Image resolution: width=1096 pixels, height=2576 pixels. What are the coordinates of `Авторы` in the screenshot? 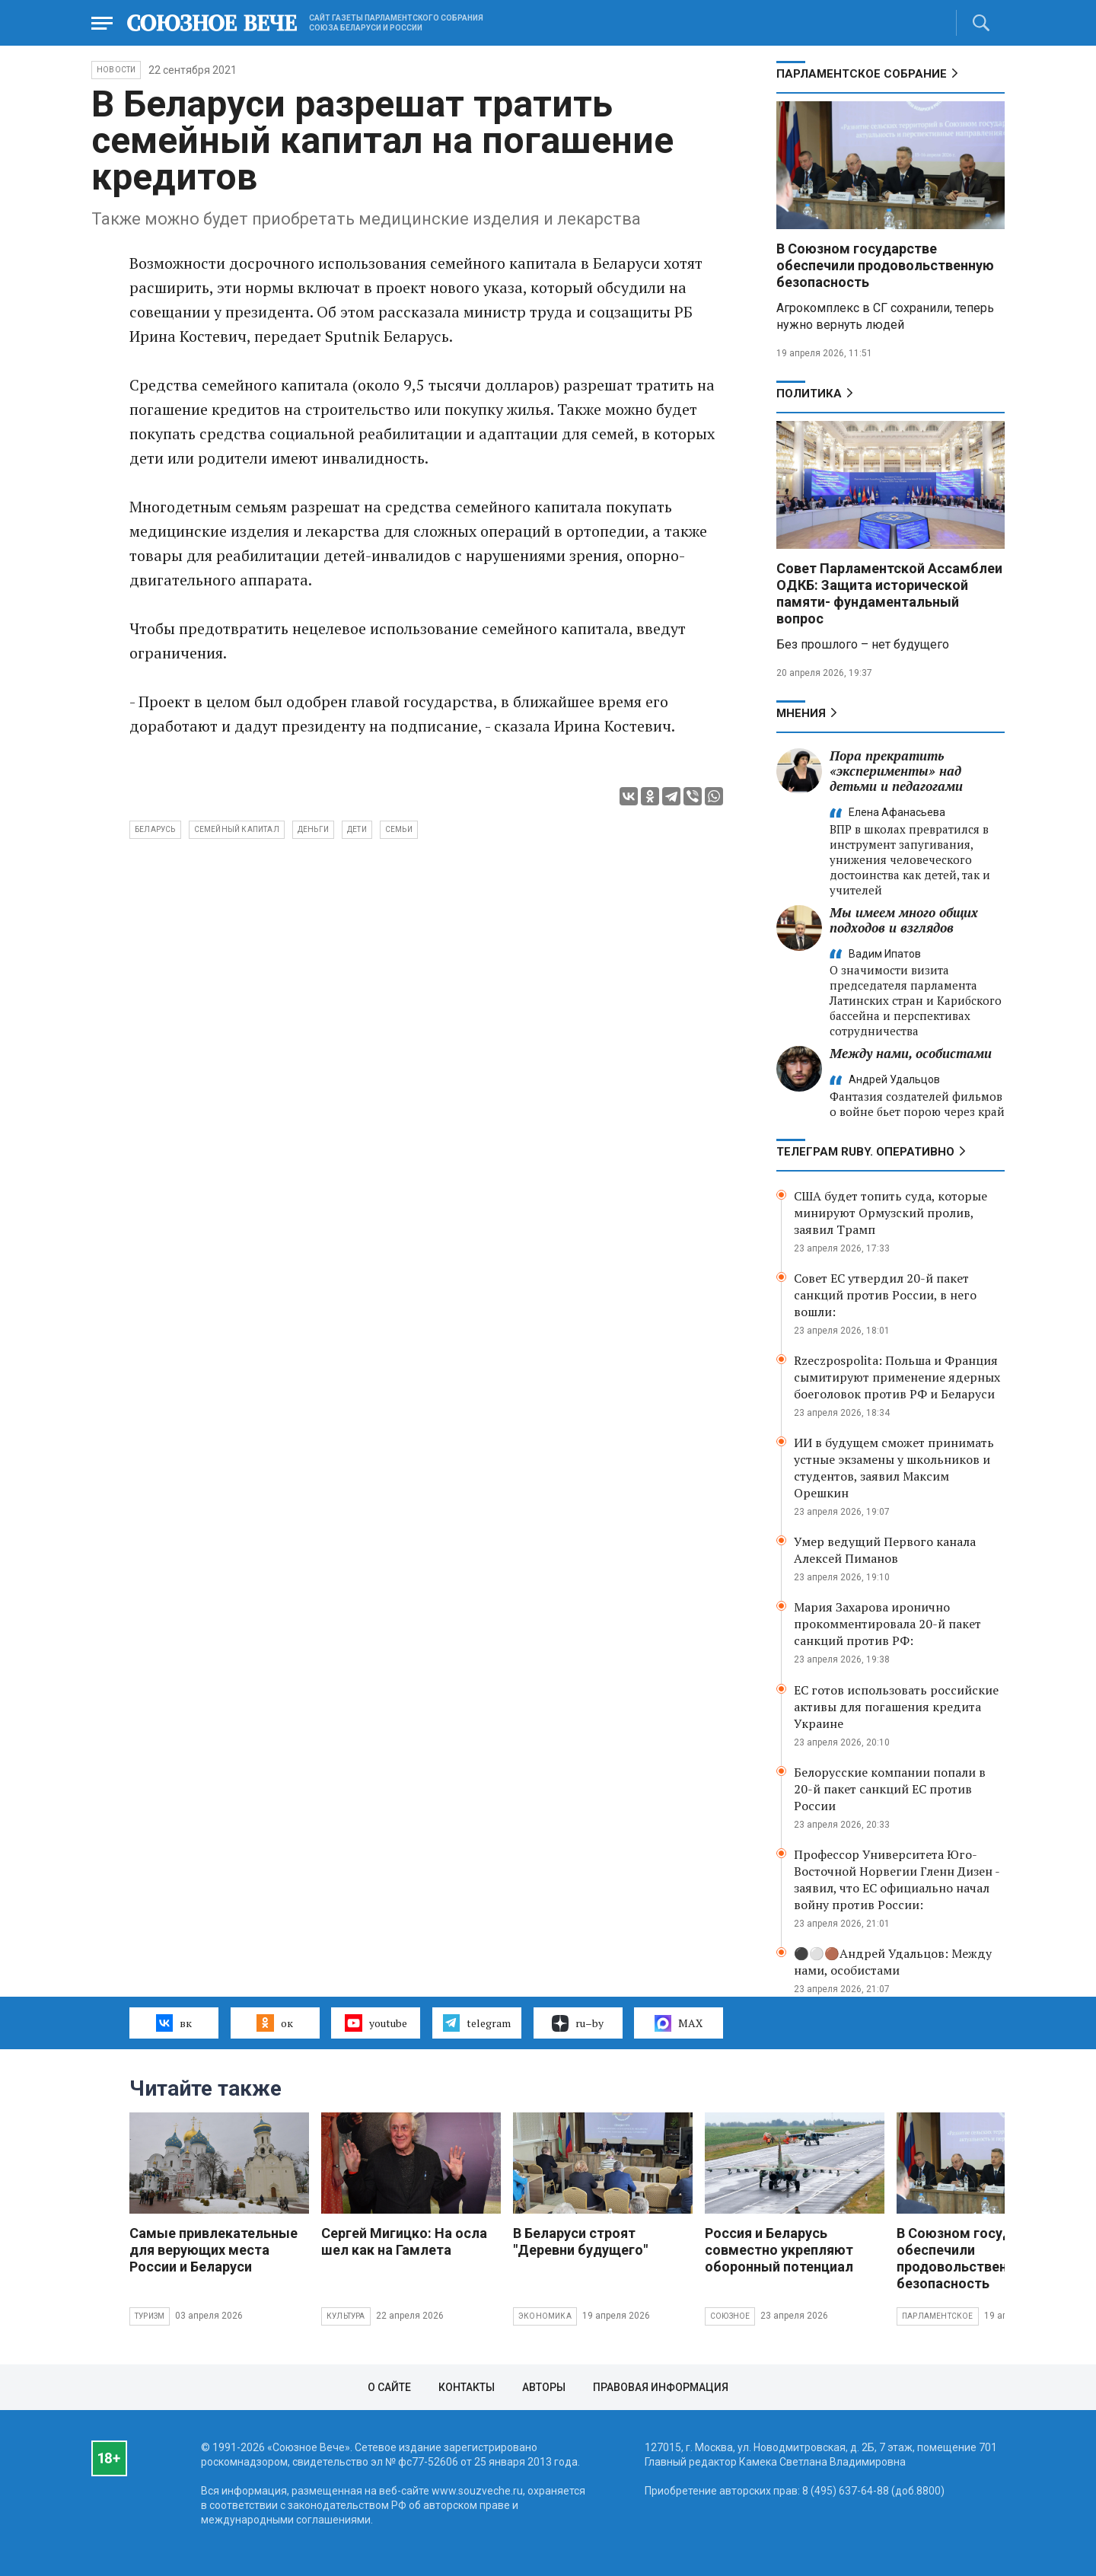 It's located at (544, 2387).